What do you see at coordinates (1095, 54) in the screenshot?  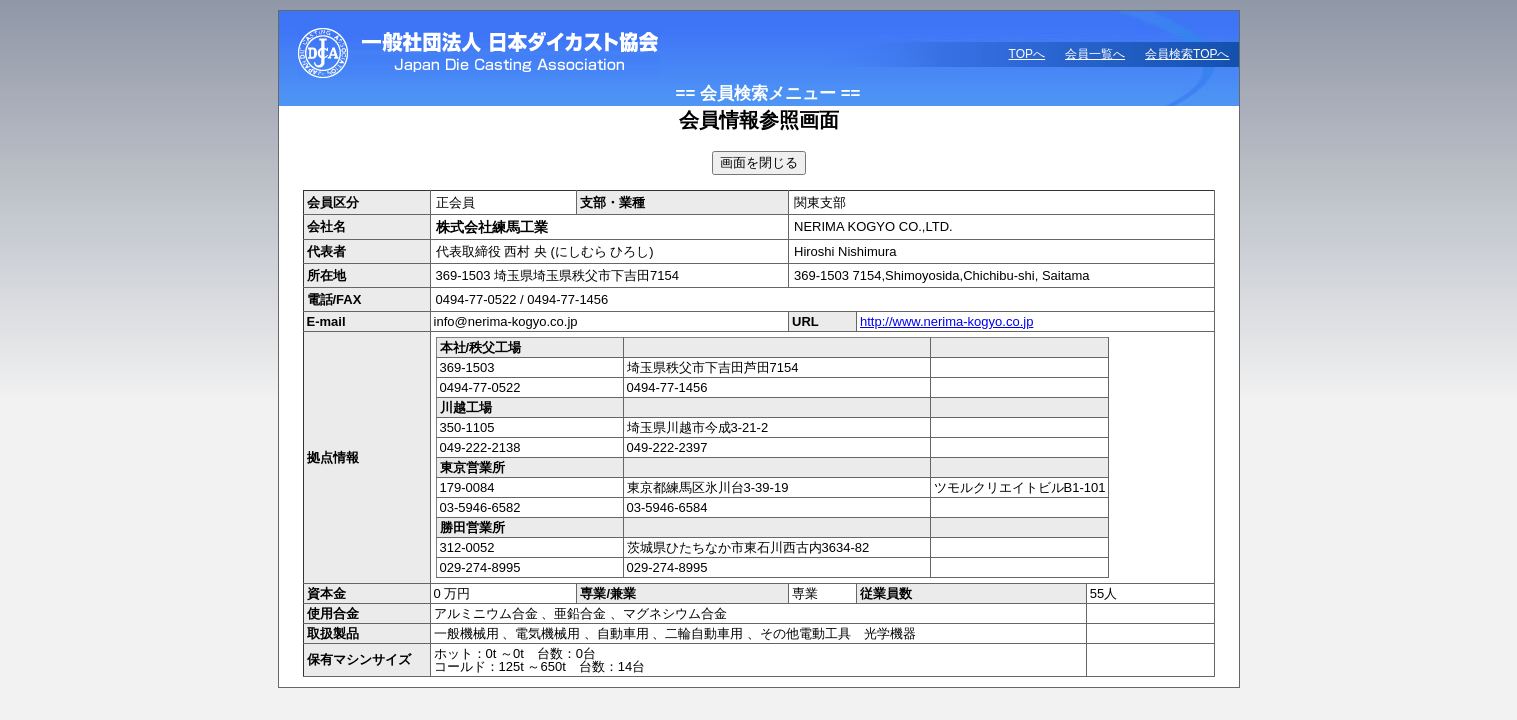 I see `会員一覧へ` at bounding box center [1095, 54].